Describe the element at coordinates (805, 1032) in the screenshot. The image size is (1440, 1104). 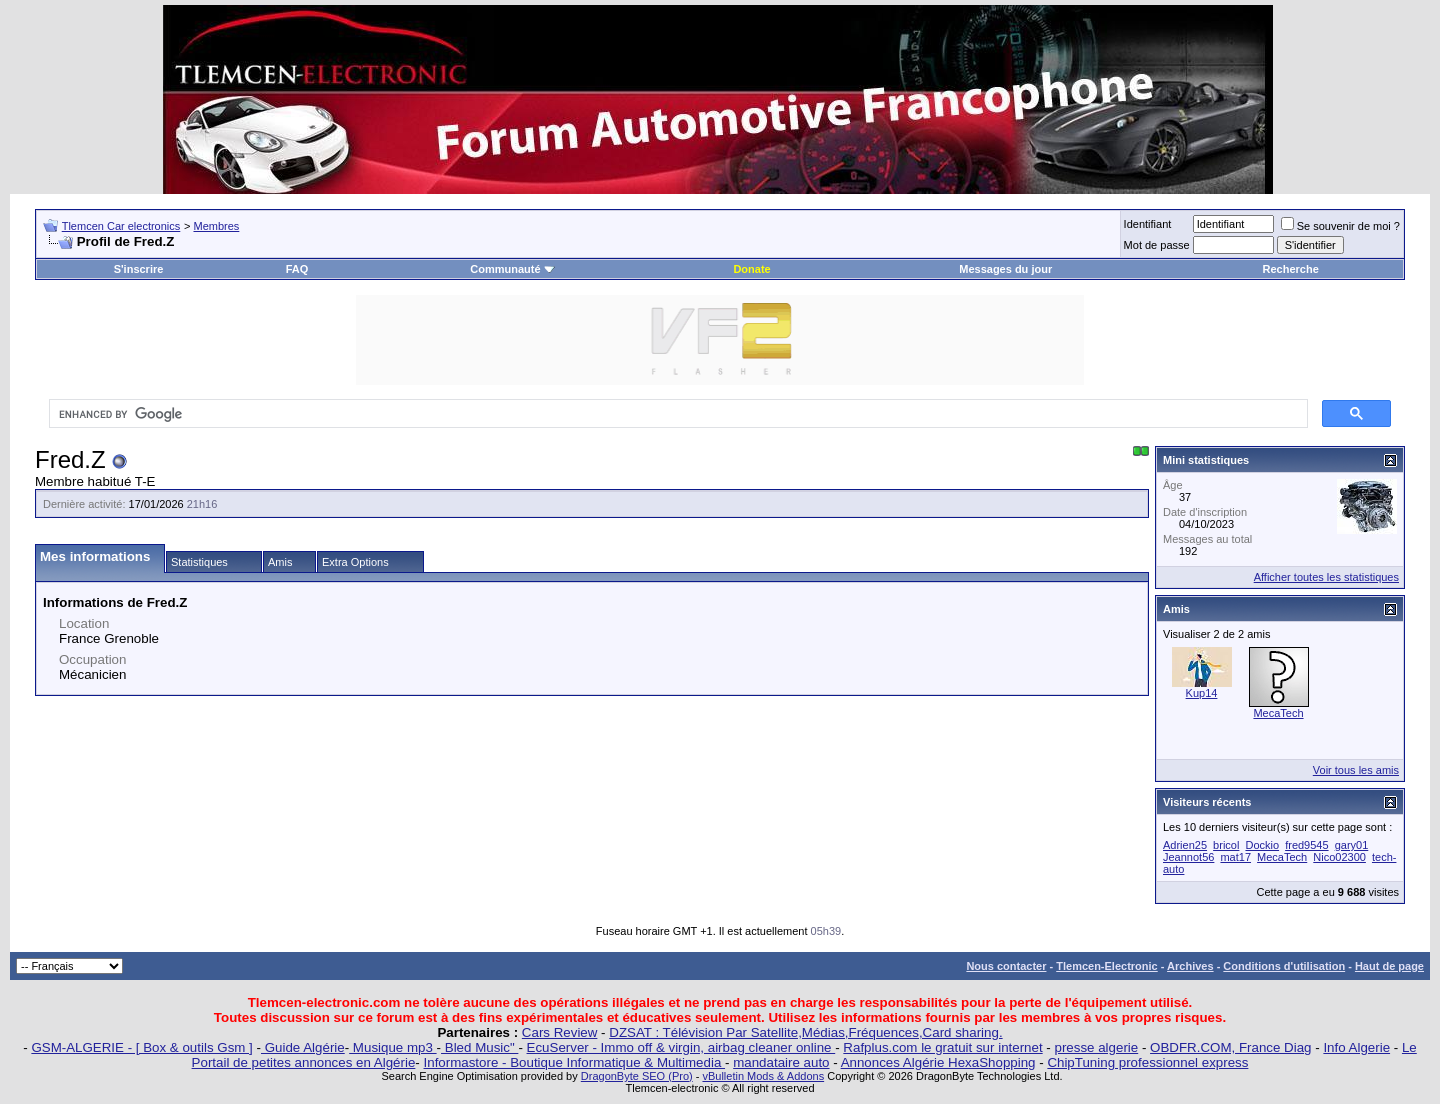
I see `DZSAT : Télévision Par Satellite,Médias,Fréquences,Card sharing.` at that location.